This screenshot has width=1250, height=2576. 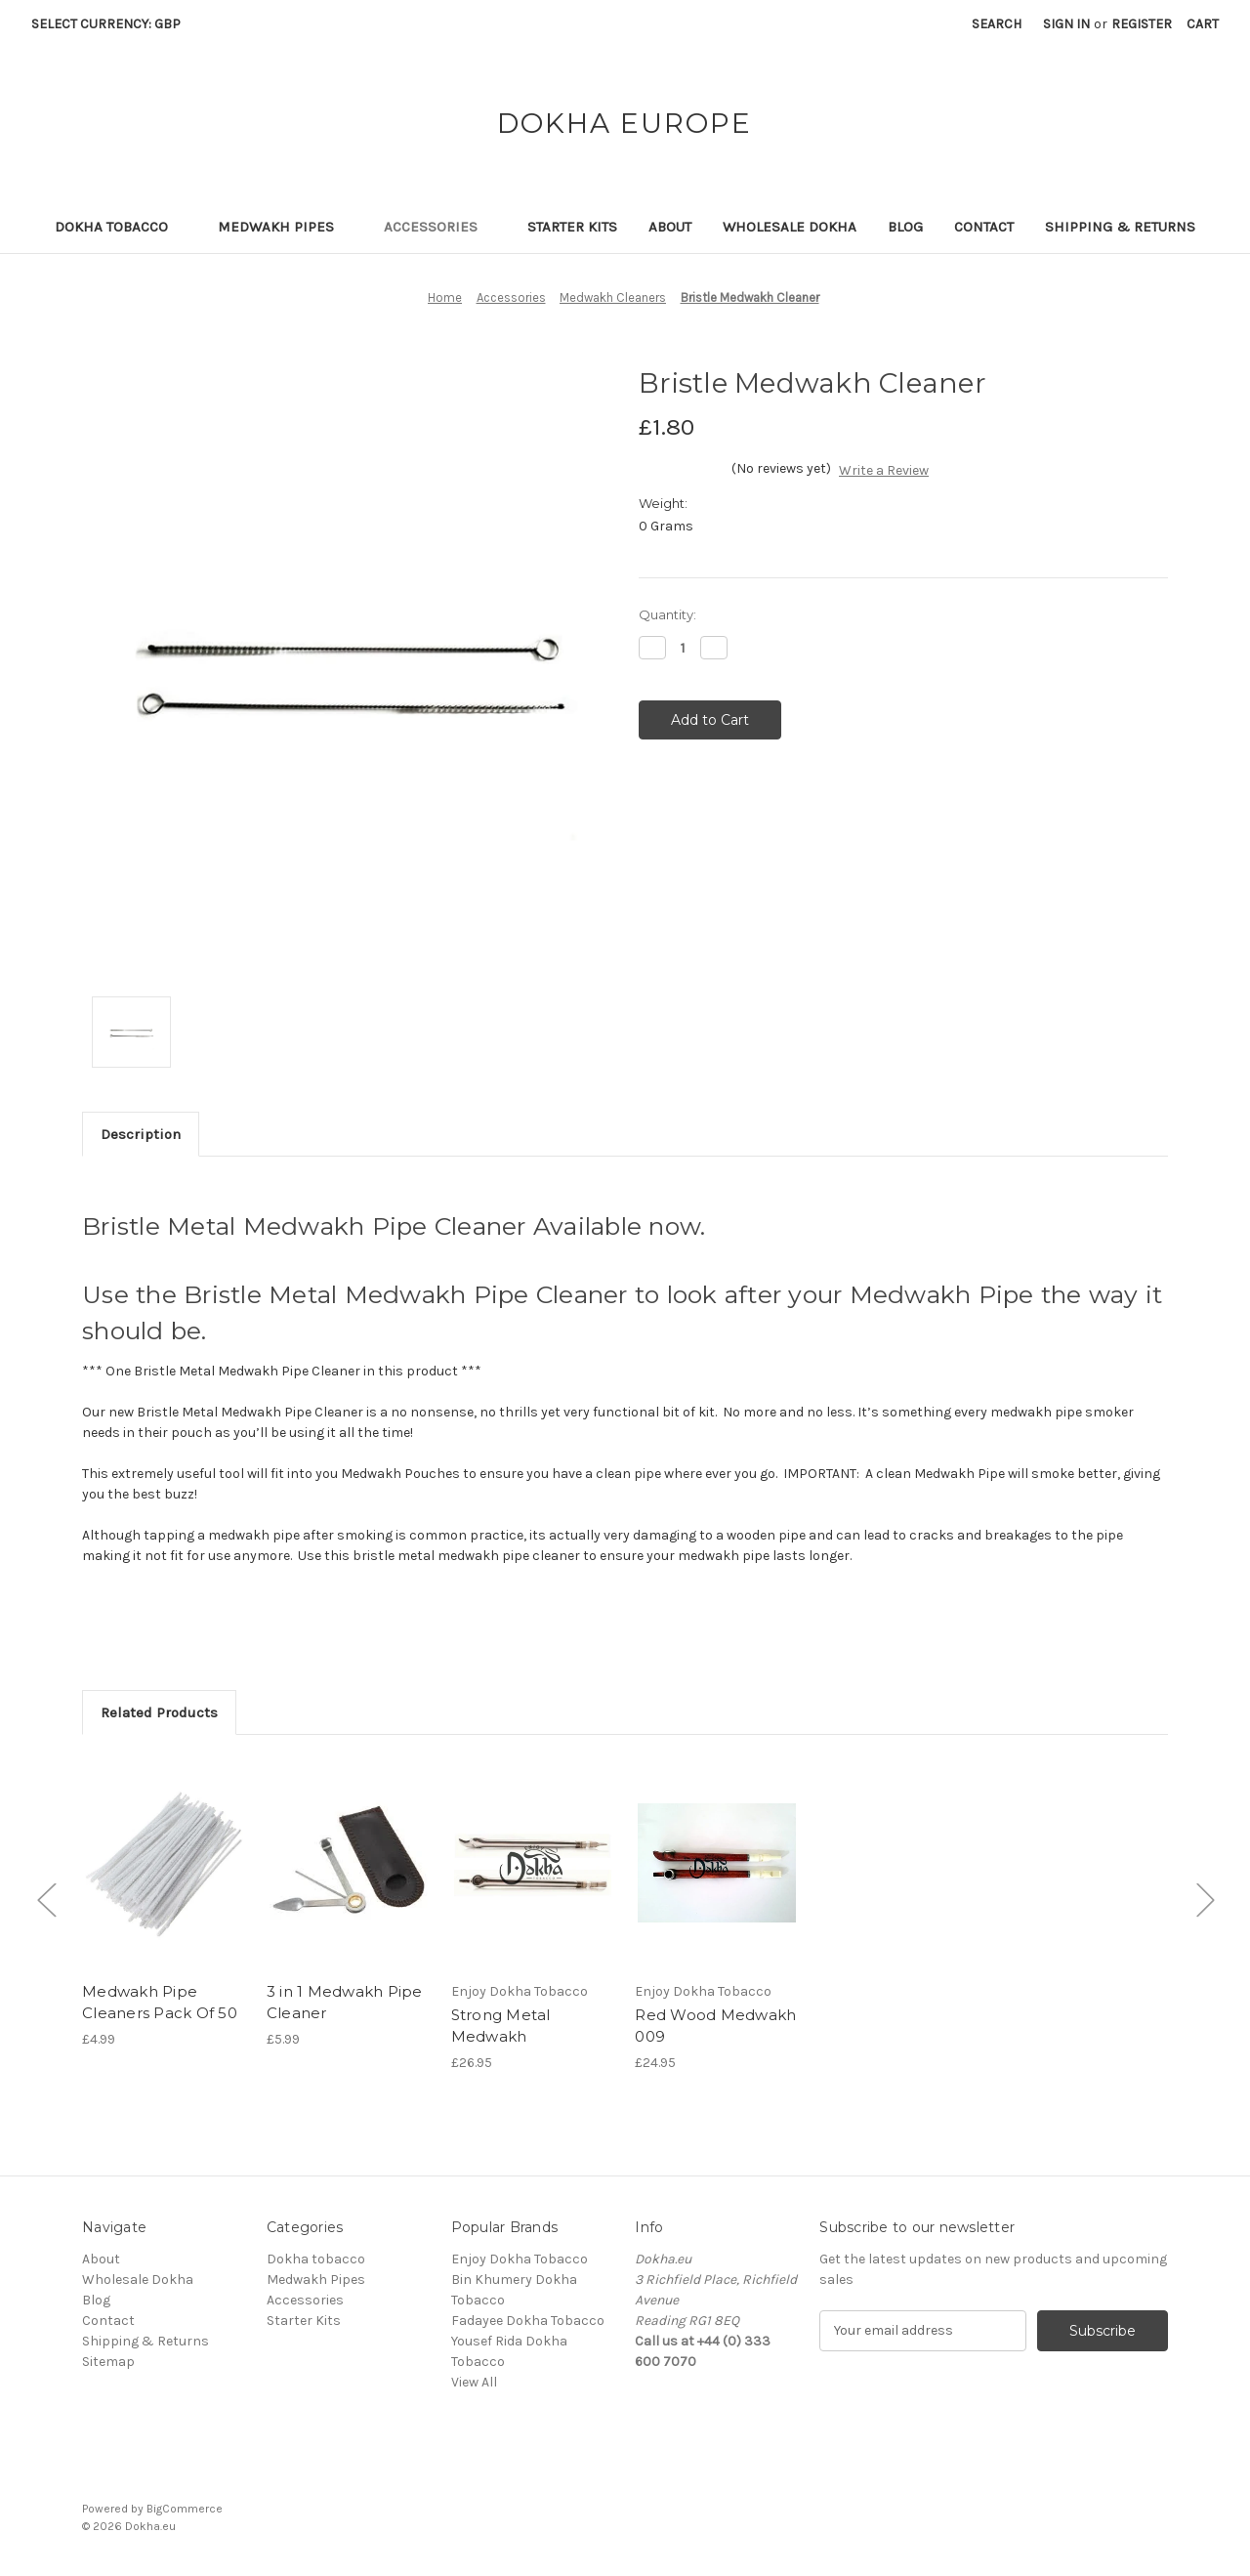 What do you see at coordinates (184, 2508) in the screenshot?
I see `BigCommerce` at bounding box center [184, 2508].